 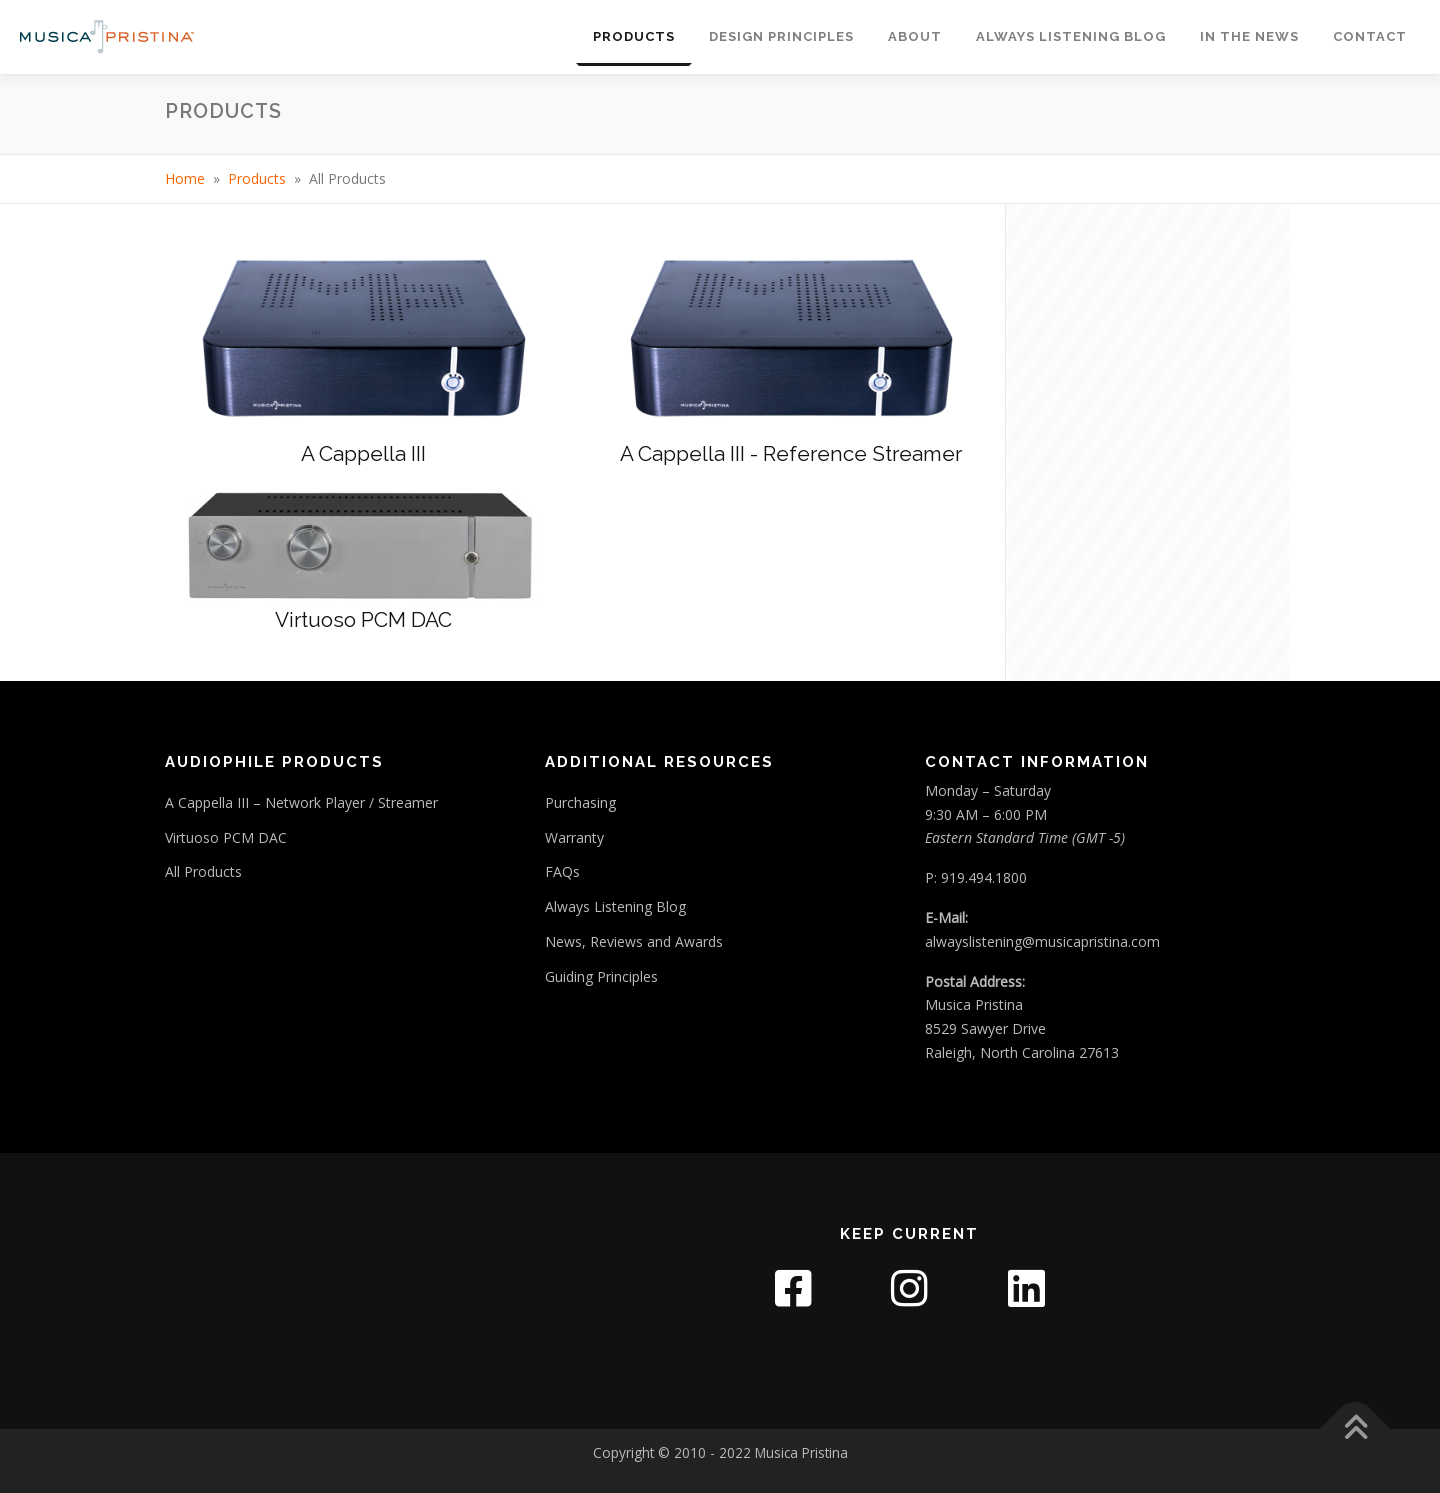 I want to click on Contact, so click(x=1370, y=36).